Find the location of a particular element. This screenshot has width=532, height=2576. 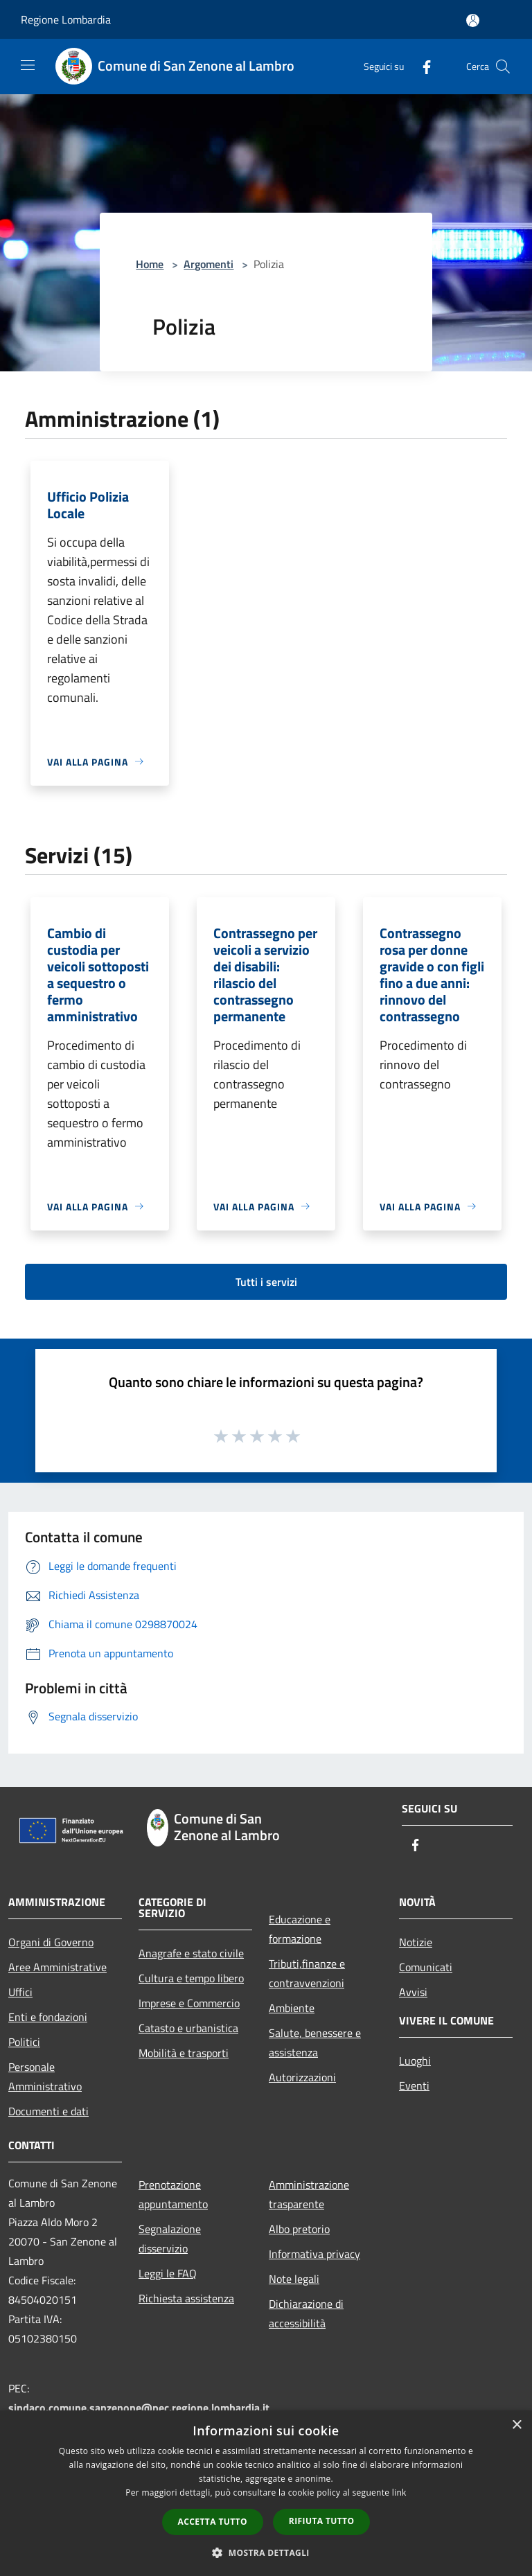

[Toggle navigation] is located at coordinates (27, 65).